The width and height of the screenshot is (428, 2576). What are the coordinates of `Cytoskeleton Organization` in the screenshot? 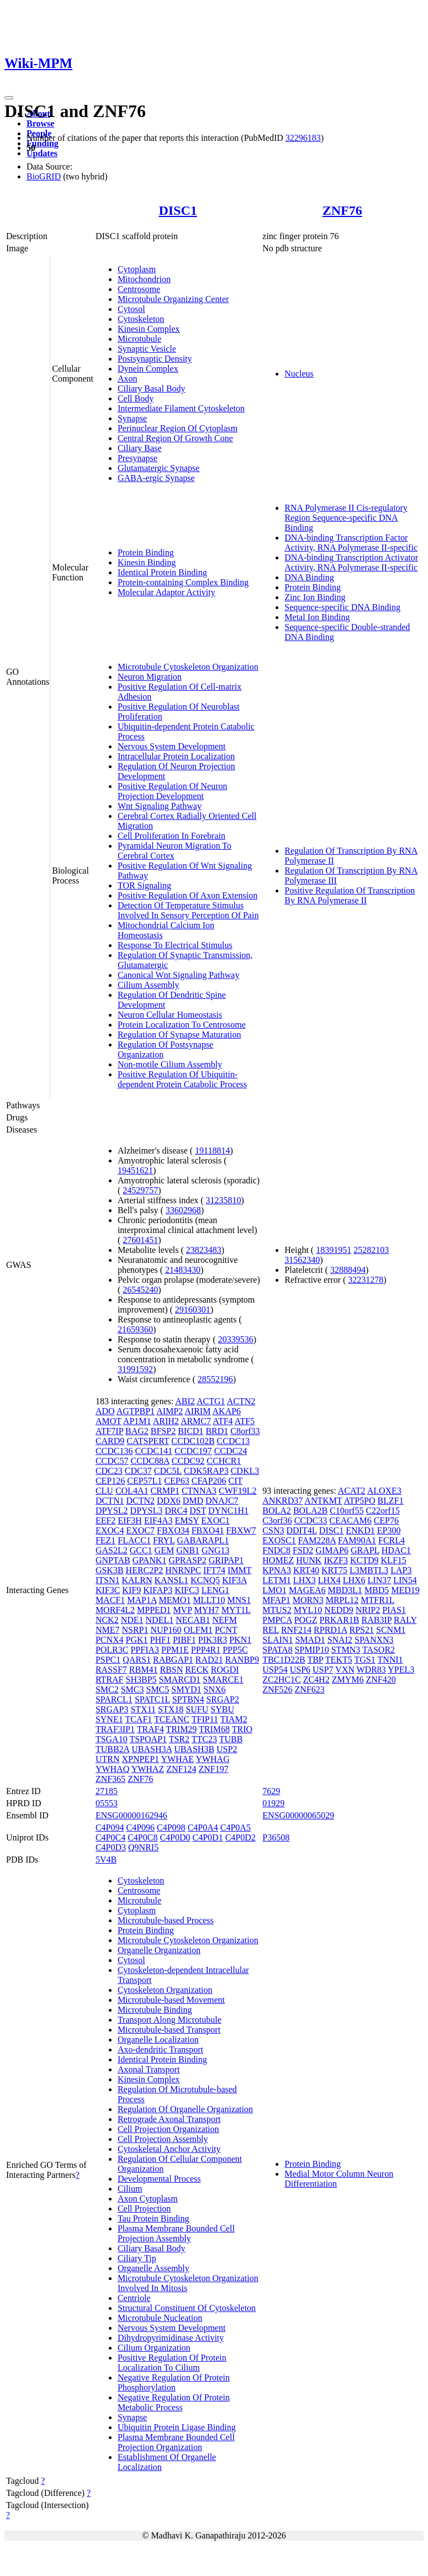 It's located at (165, 1990).